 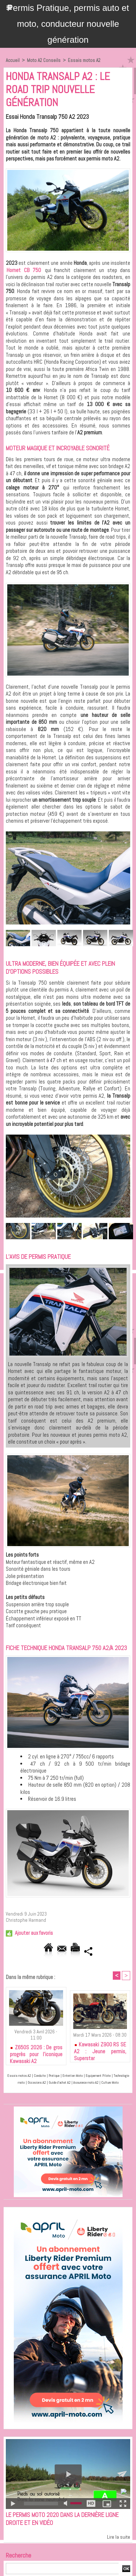 What do you see at coordinates (34, 1932) in the screenshot?
I see `Ajouter aux favoris` at bounding box center [34, 1932].